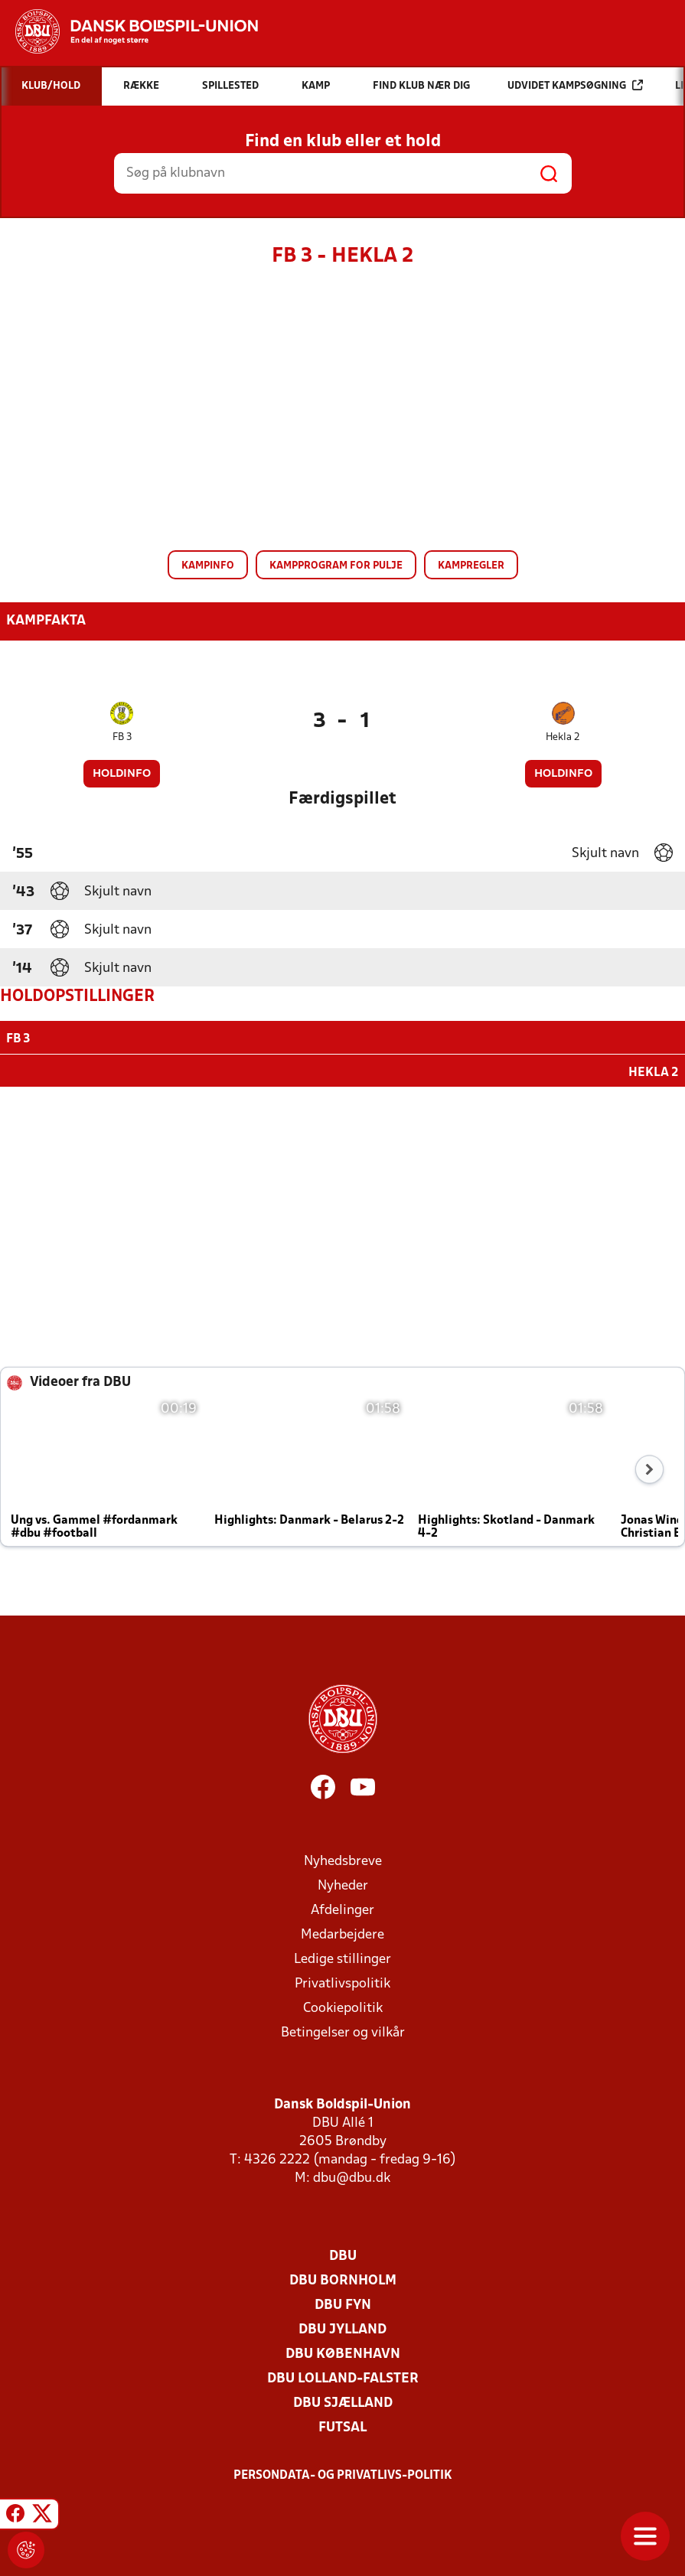 Image resolution: width=685 pixels, height=2576 pixels. What do you see at coordinates (343, 1860) in the screenshot?
I see `Nyhedsbreve` at bounding box center [343, 1860].